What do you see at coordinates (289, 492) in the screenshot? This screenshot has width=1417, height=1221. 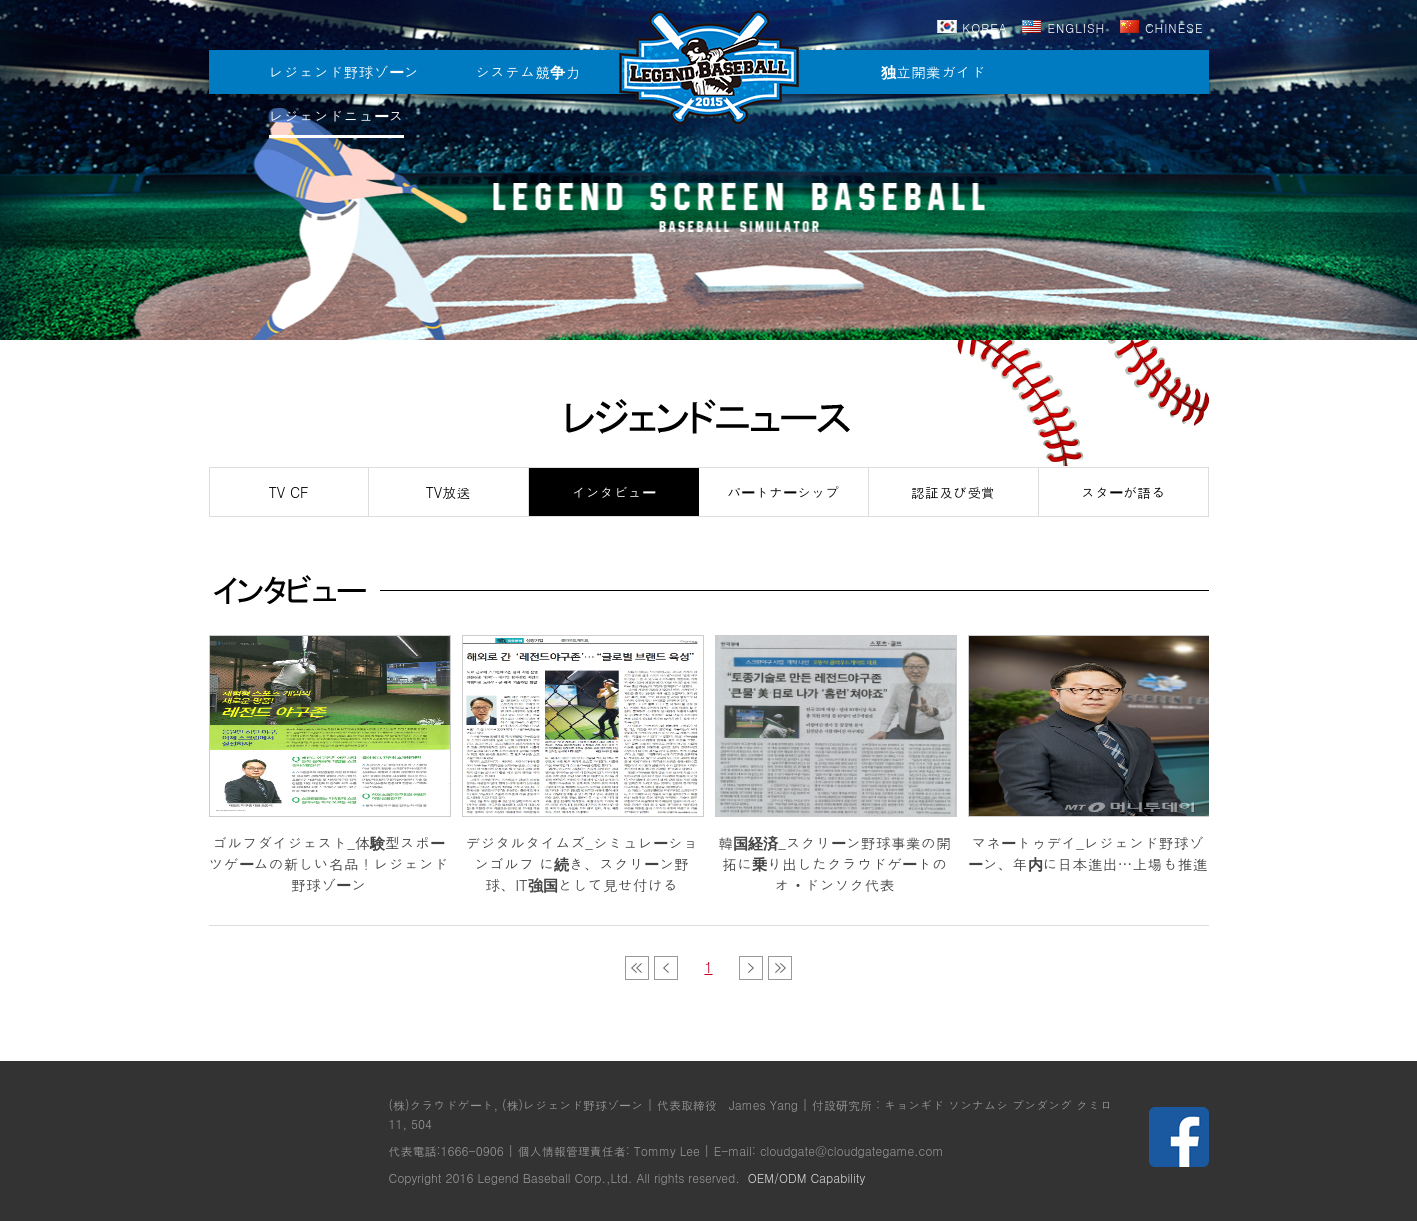 I see `TV CF` at bounding box center [289, 492].